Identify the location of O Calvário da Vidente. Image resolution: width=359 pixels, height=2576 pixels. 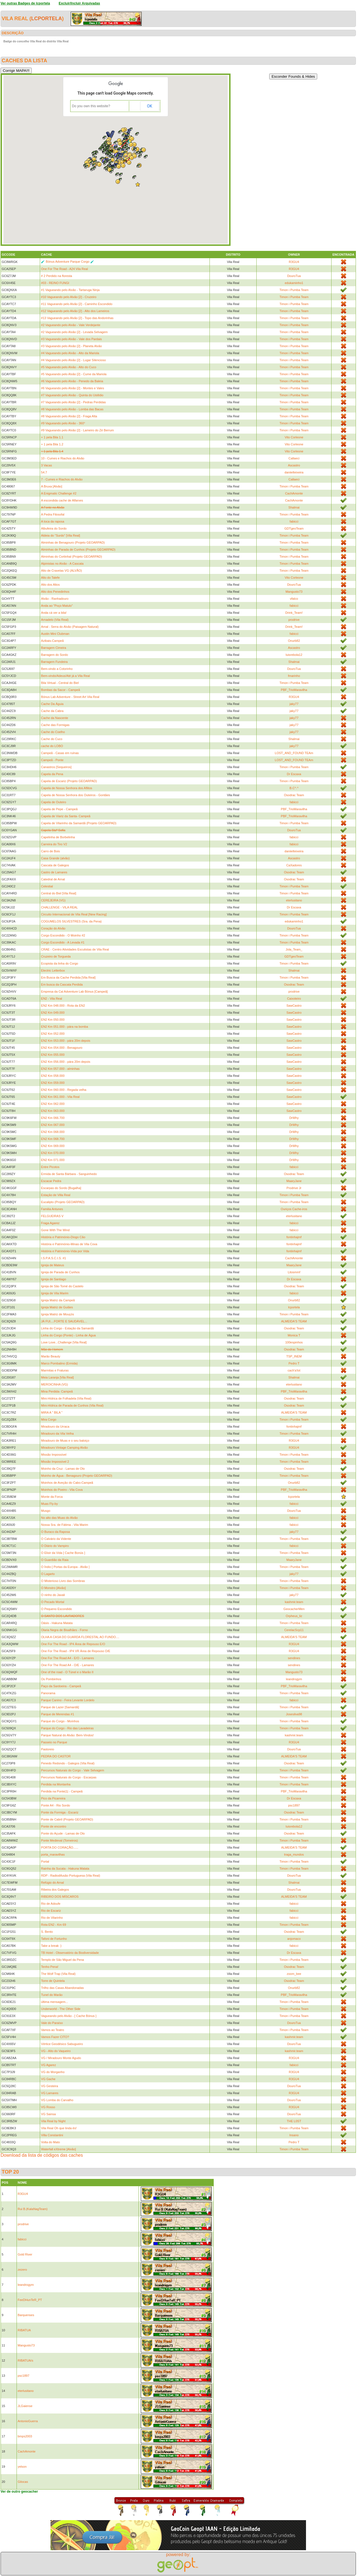
(56, 1538).